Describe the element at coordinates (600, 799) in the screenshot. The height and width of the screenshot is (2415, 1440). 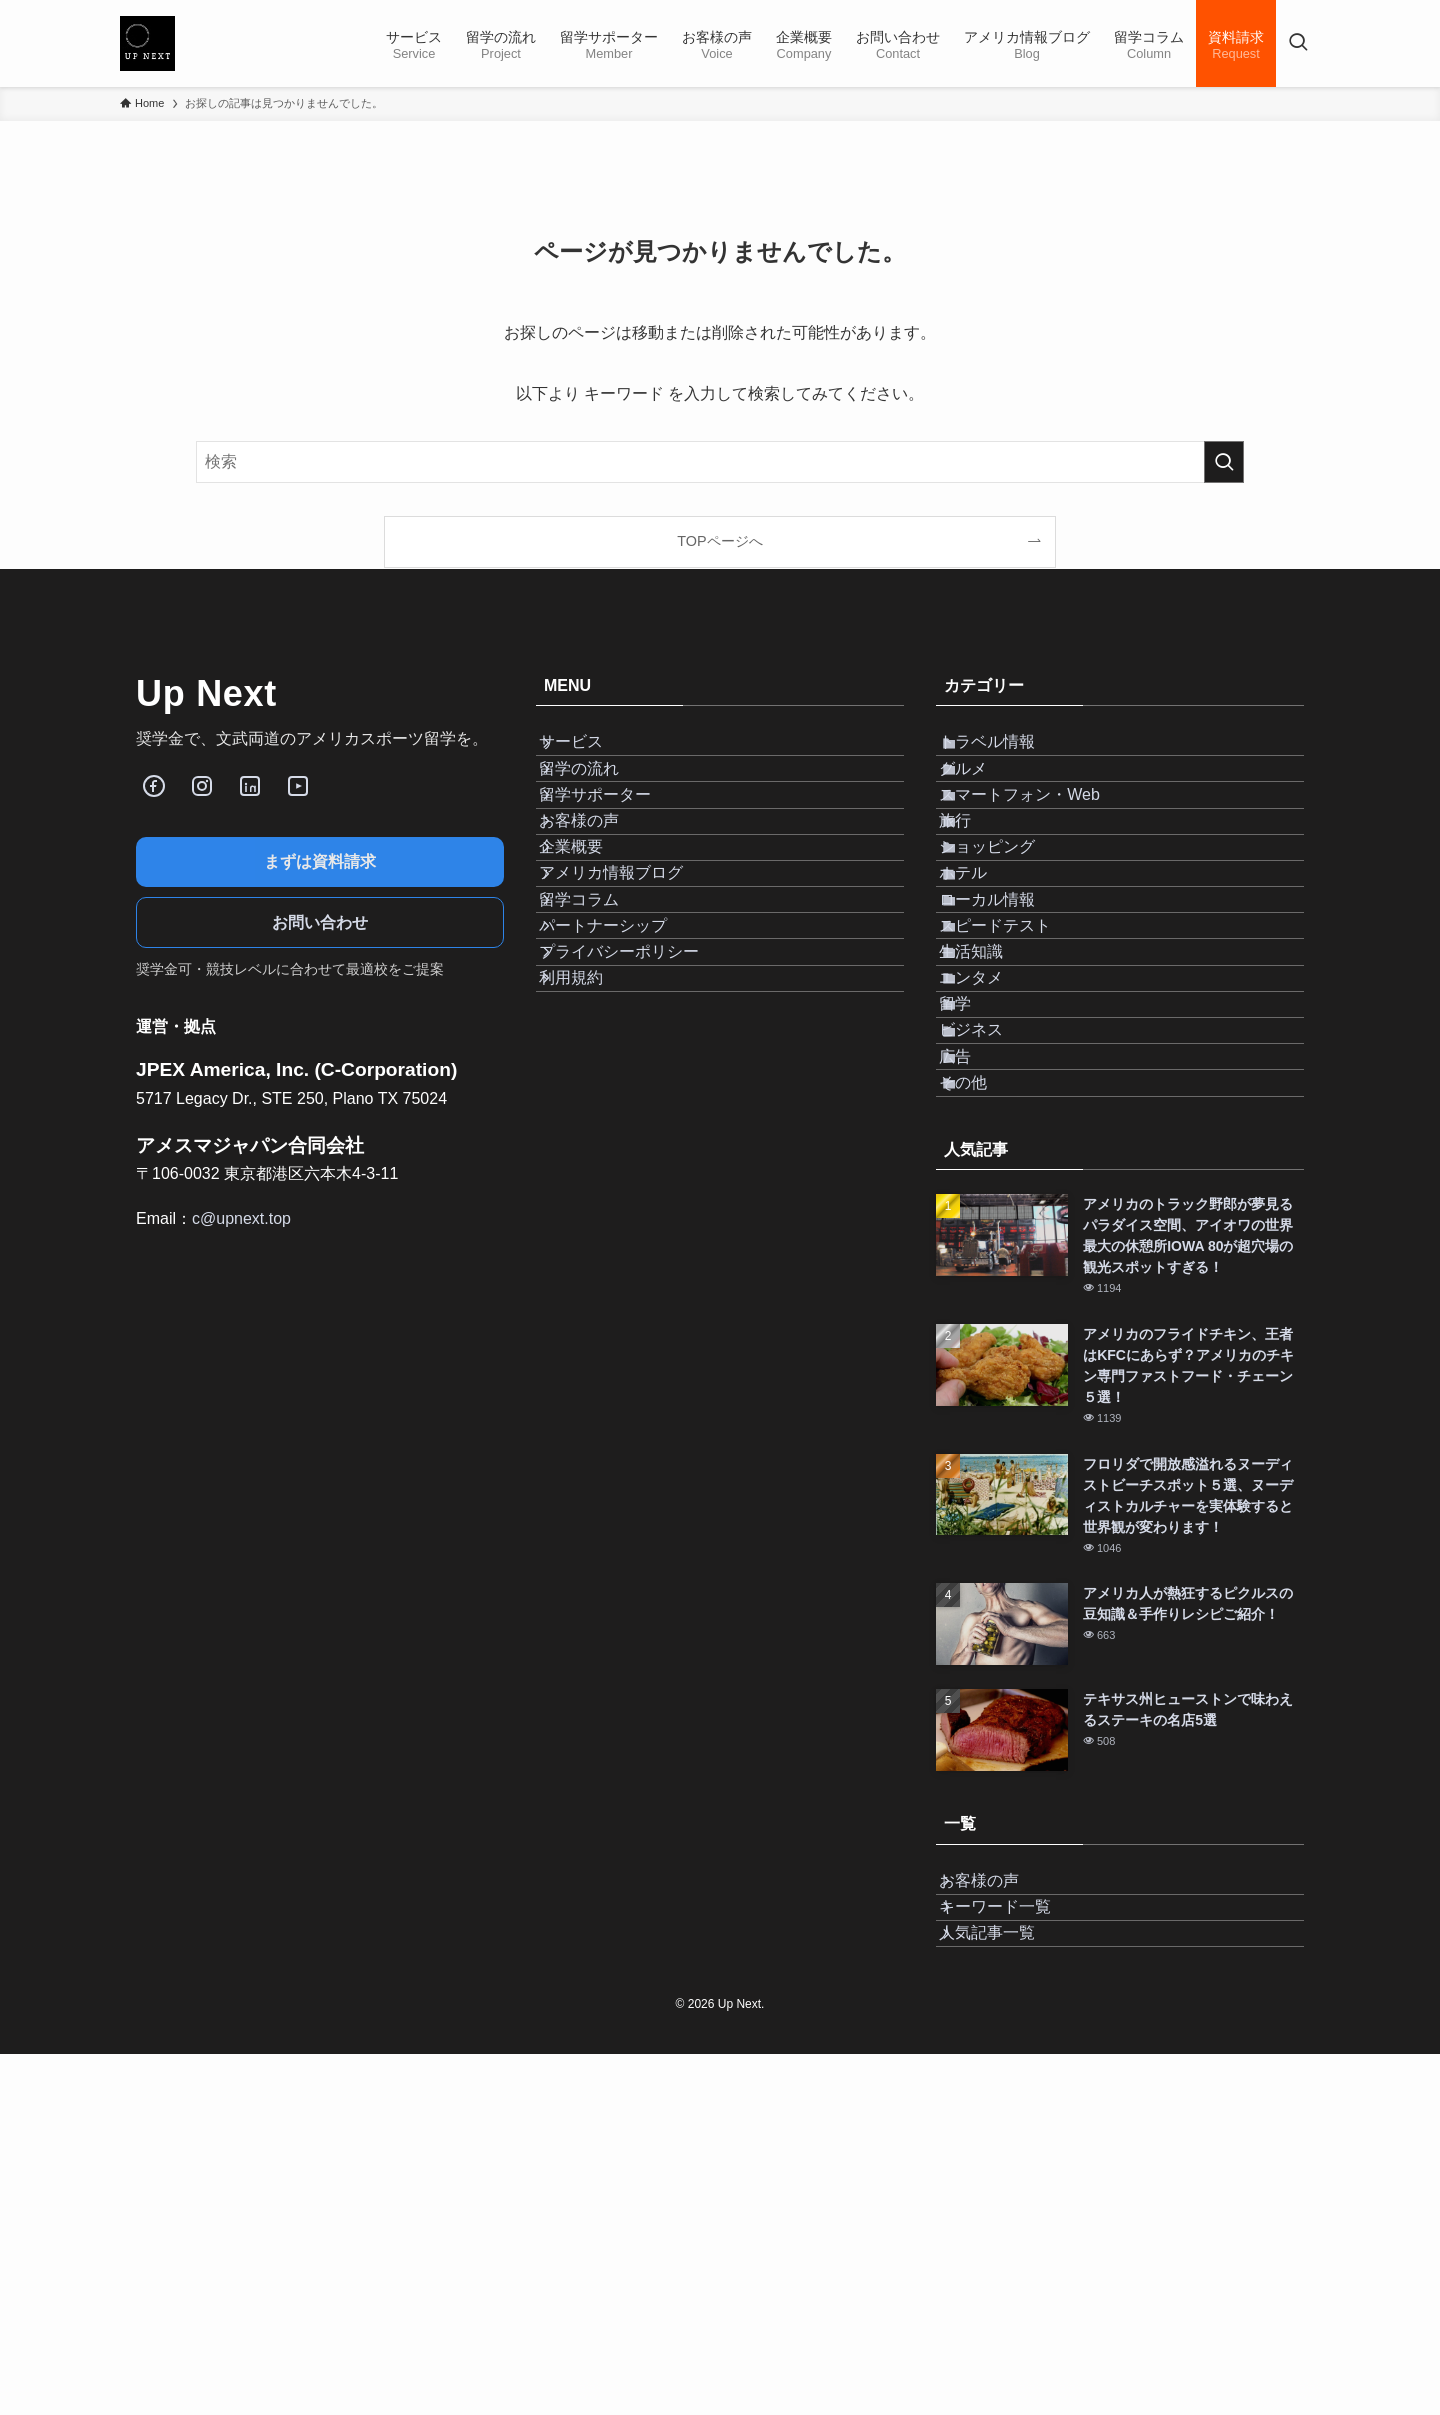
I see `留学の流れ` at that location.